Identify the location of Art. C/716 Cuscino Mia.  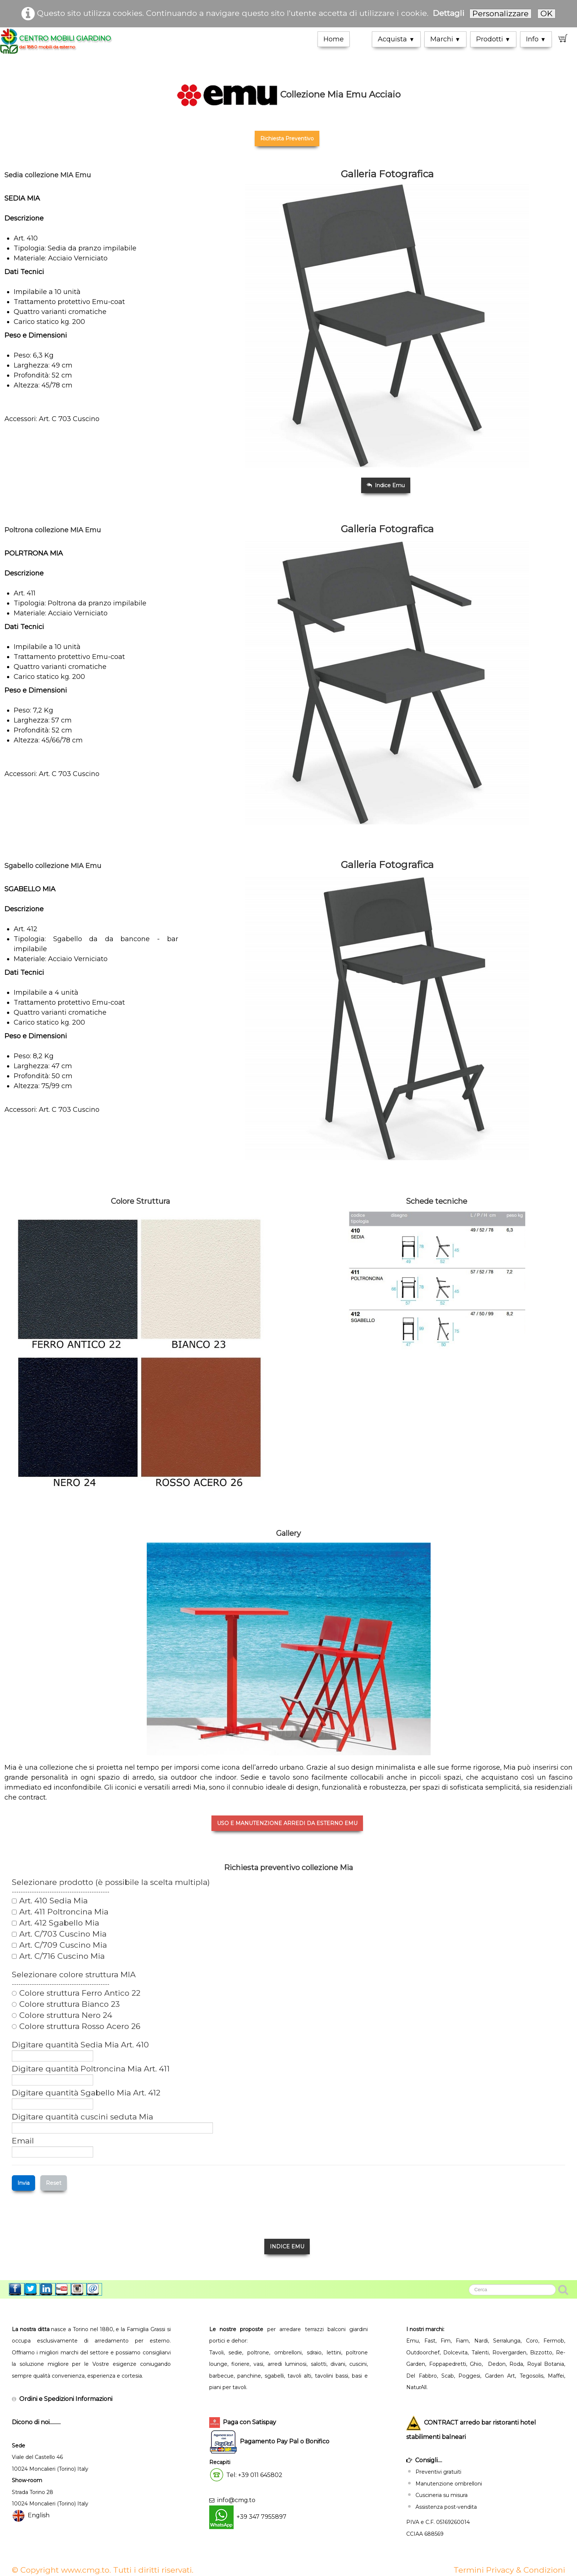
(58, 1956).